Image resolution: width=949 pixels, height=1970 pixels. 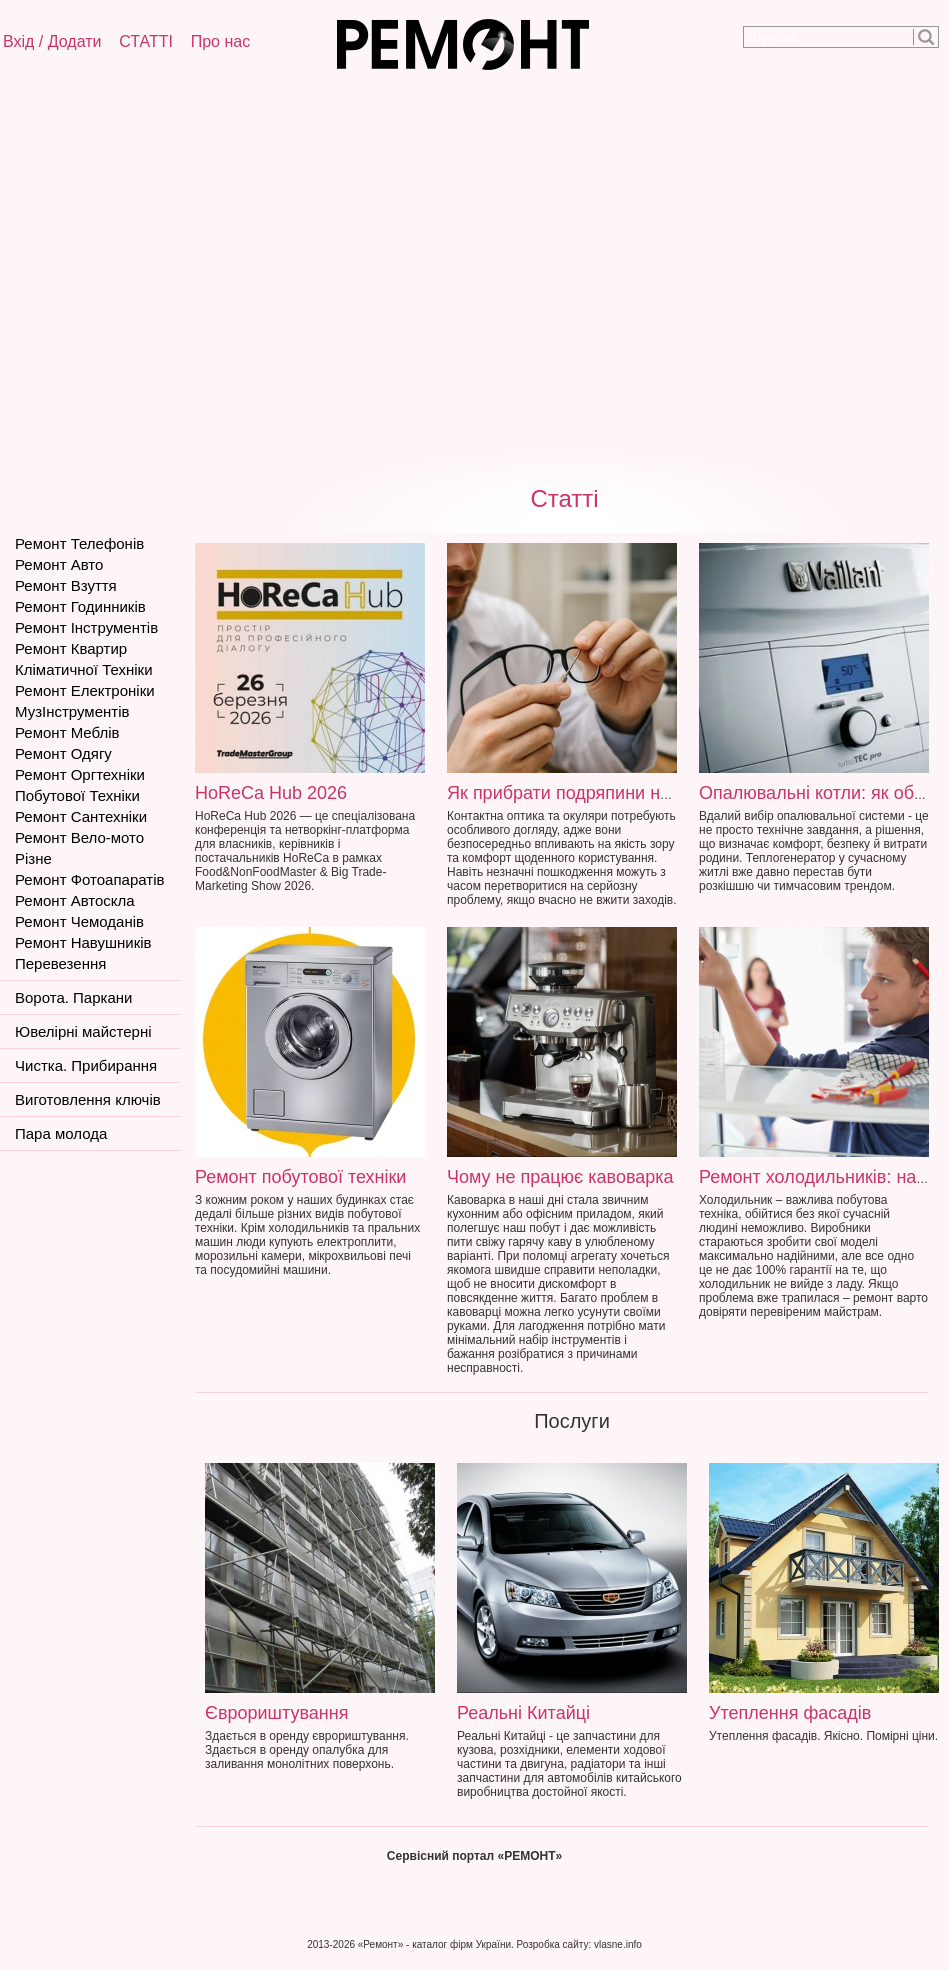 What do you see at coordinates (67, 732) in the screenshot?
I see `Ремонт Меблів` at bounding box center [67, 732].